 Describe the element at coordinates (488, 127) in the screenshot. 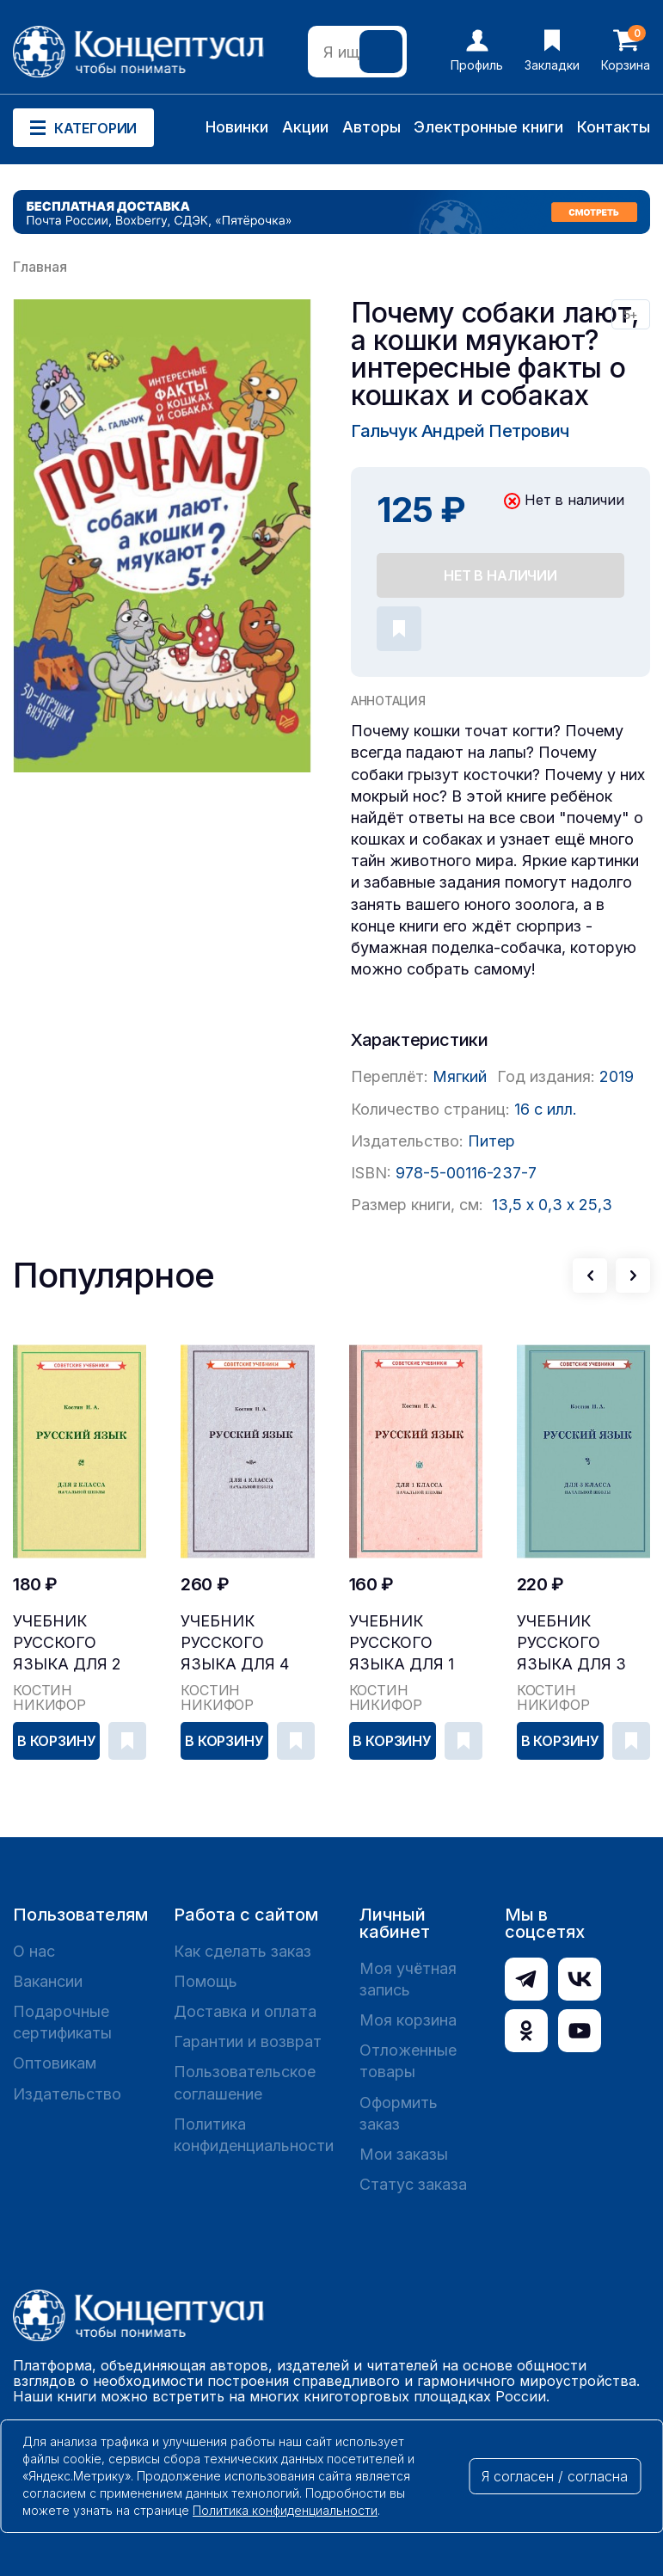

I see `Электронные книги` at that location.